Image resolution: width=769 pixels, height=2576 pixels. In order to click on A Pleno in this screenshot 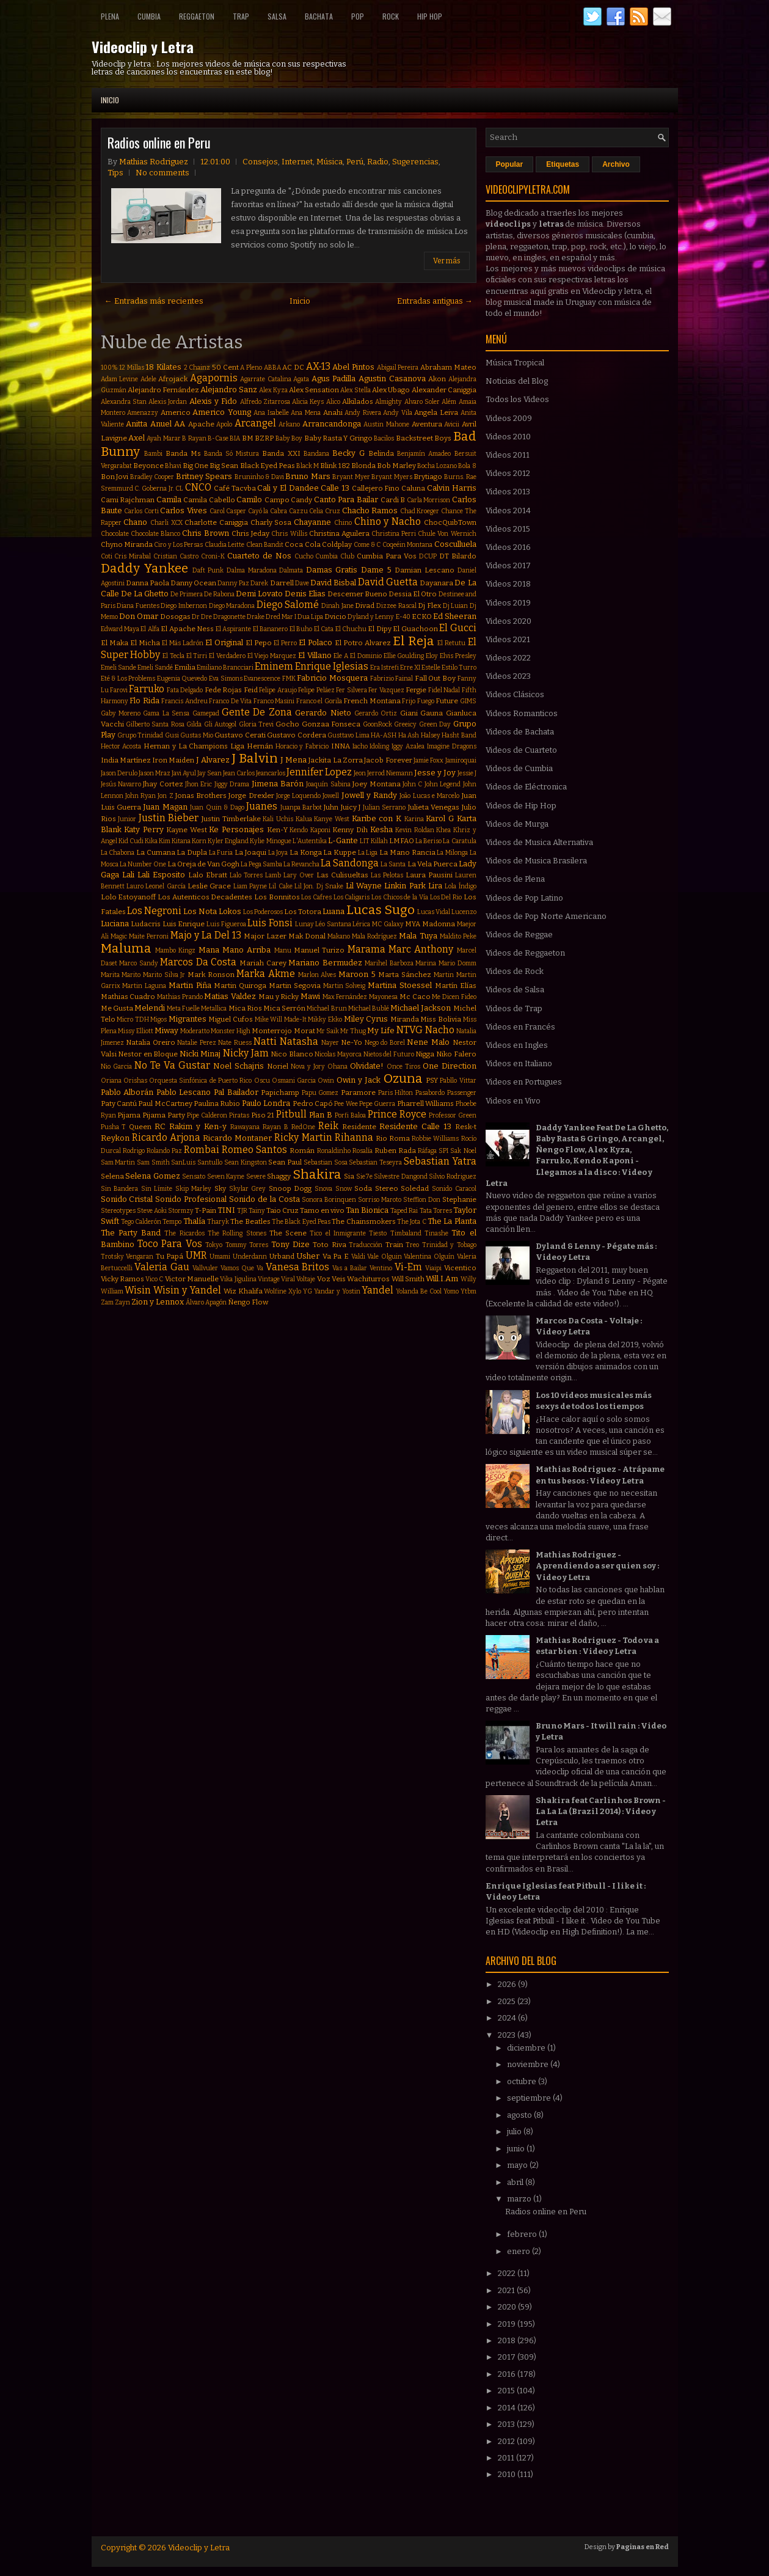, I will do `click(251, 367)`.